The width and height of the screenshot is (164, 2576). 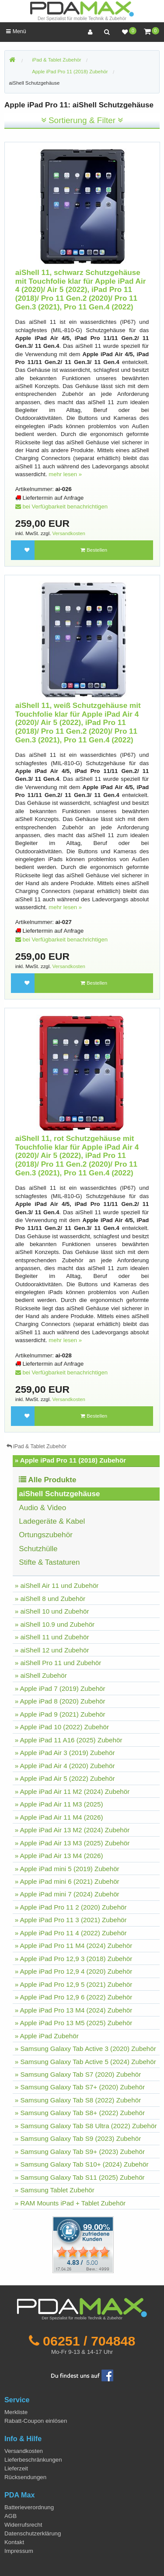 What do you see at coordinates (16, 2412) in the screenshot?
I see `Merkliste` at bounding box center [16, 2412].